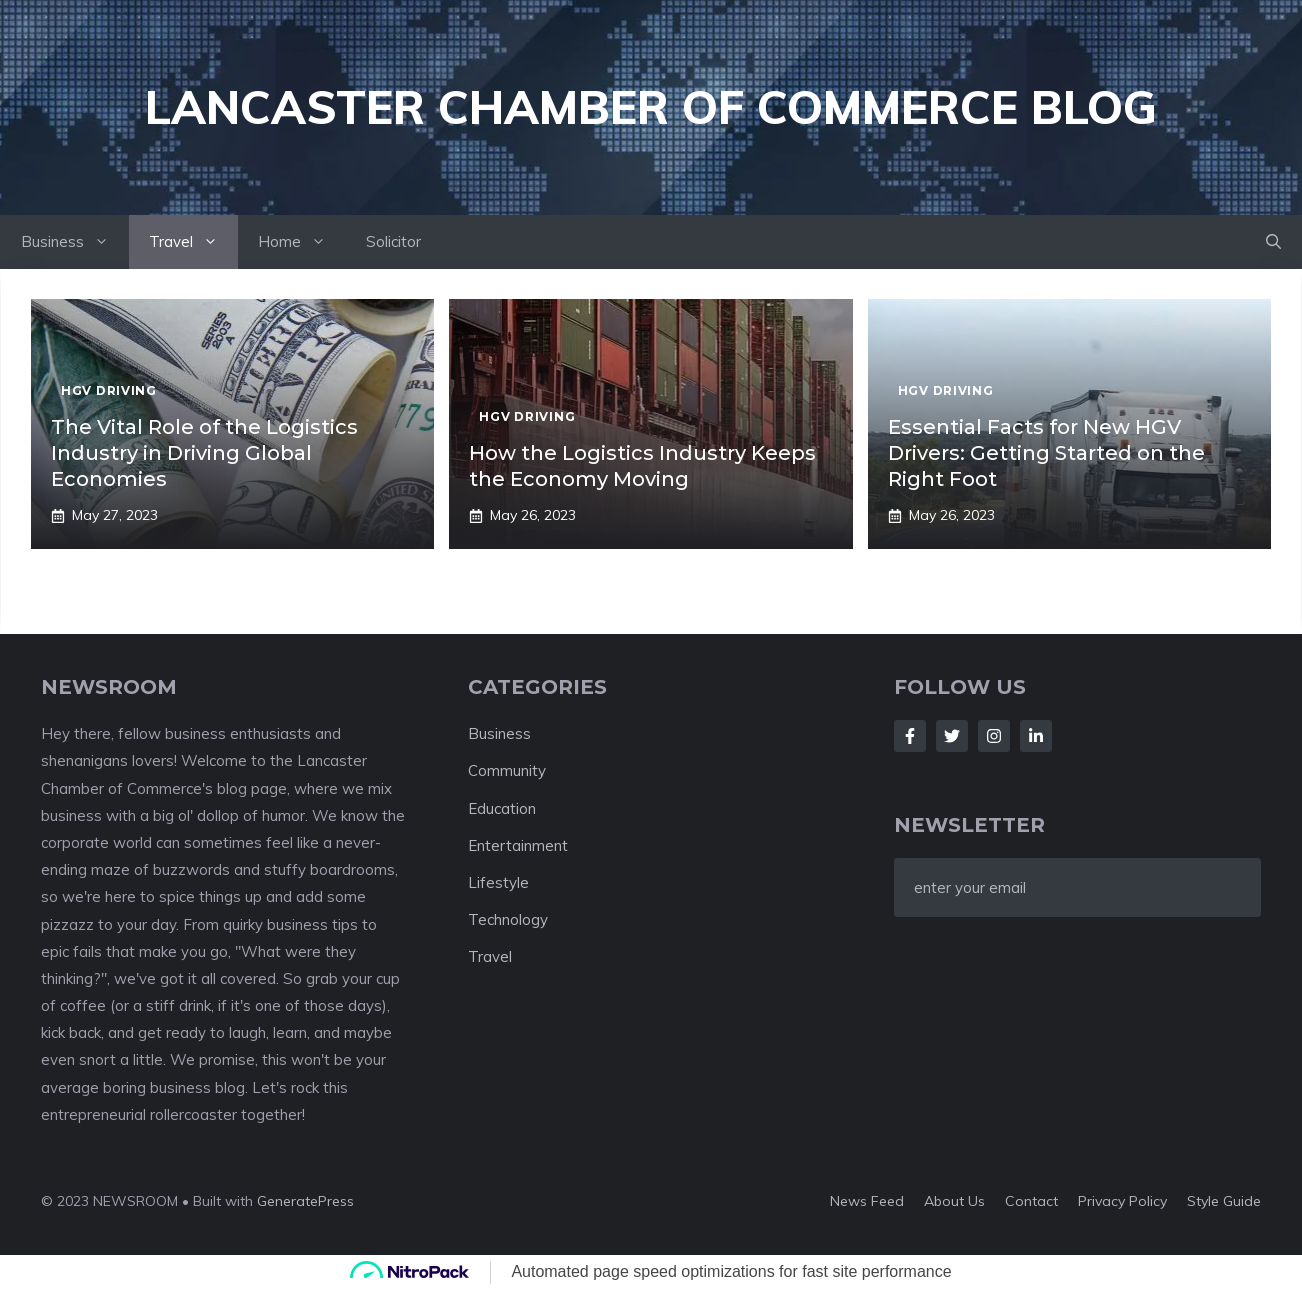 Image resolution: width=1302 pixels, height=1290 pixels. I want to click on GeneratePress, so click(305, 1201).